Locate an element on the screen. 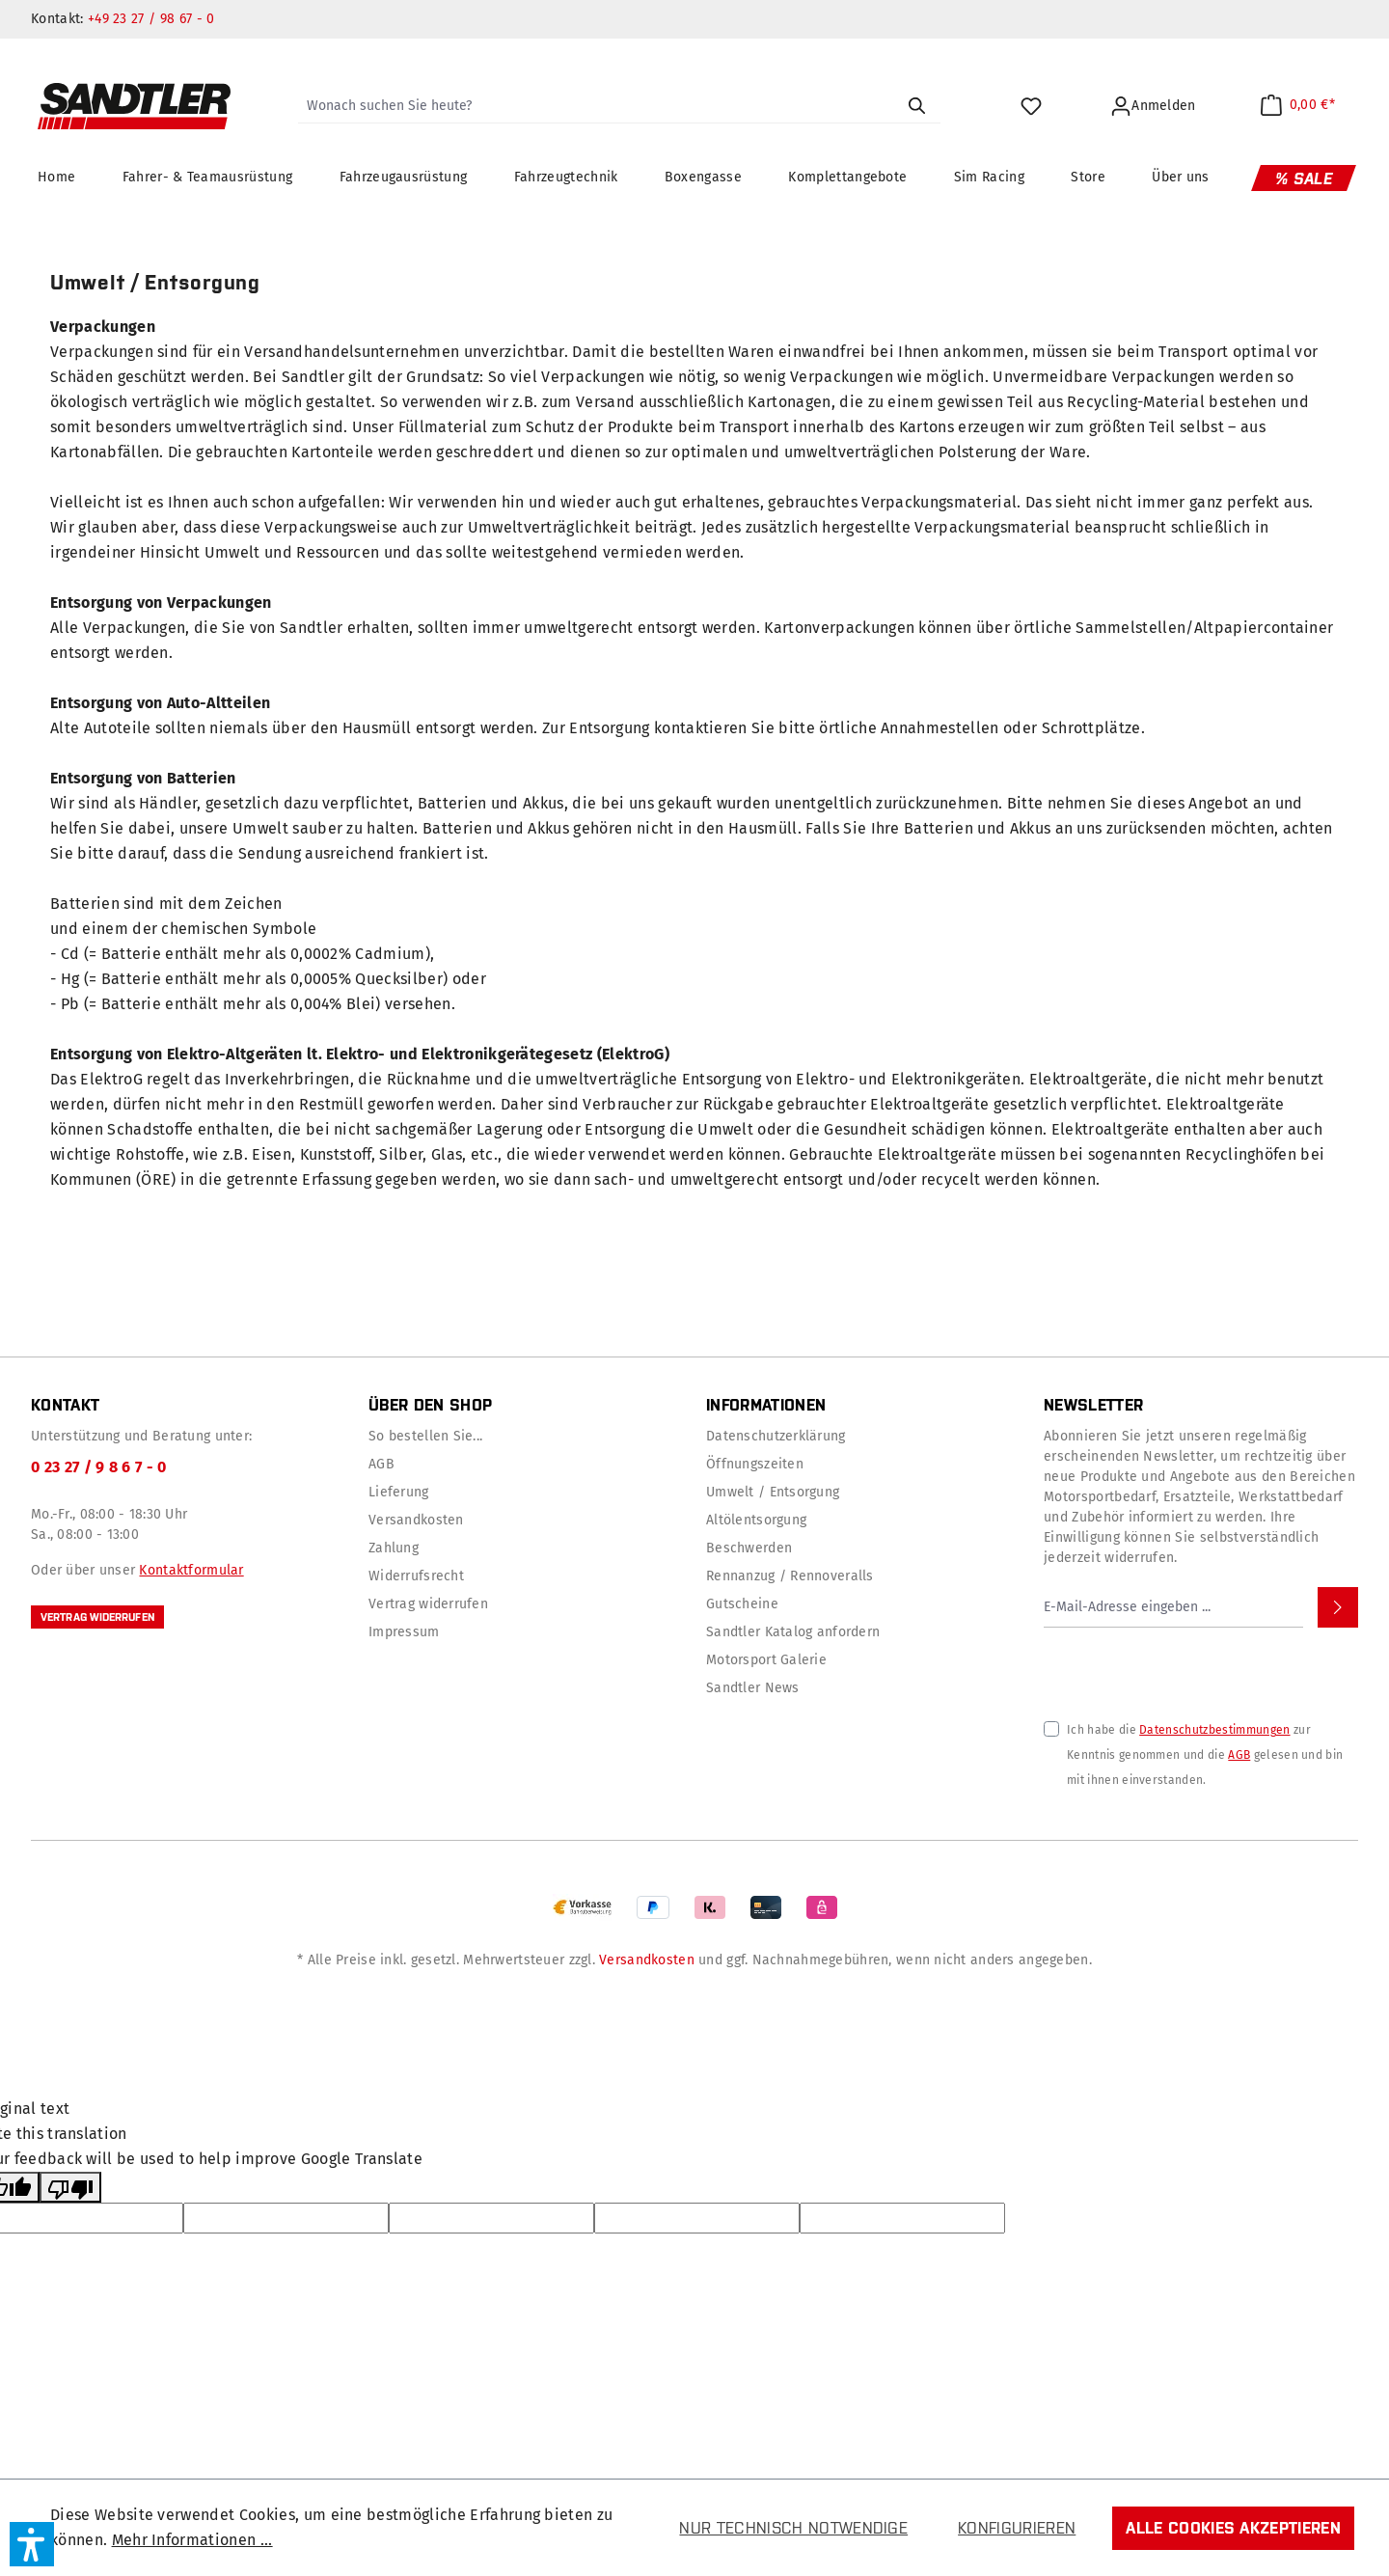 This screenshot has width=1389, height=2576. [Ihr Konto] is located at coordinates (1155, 106).